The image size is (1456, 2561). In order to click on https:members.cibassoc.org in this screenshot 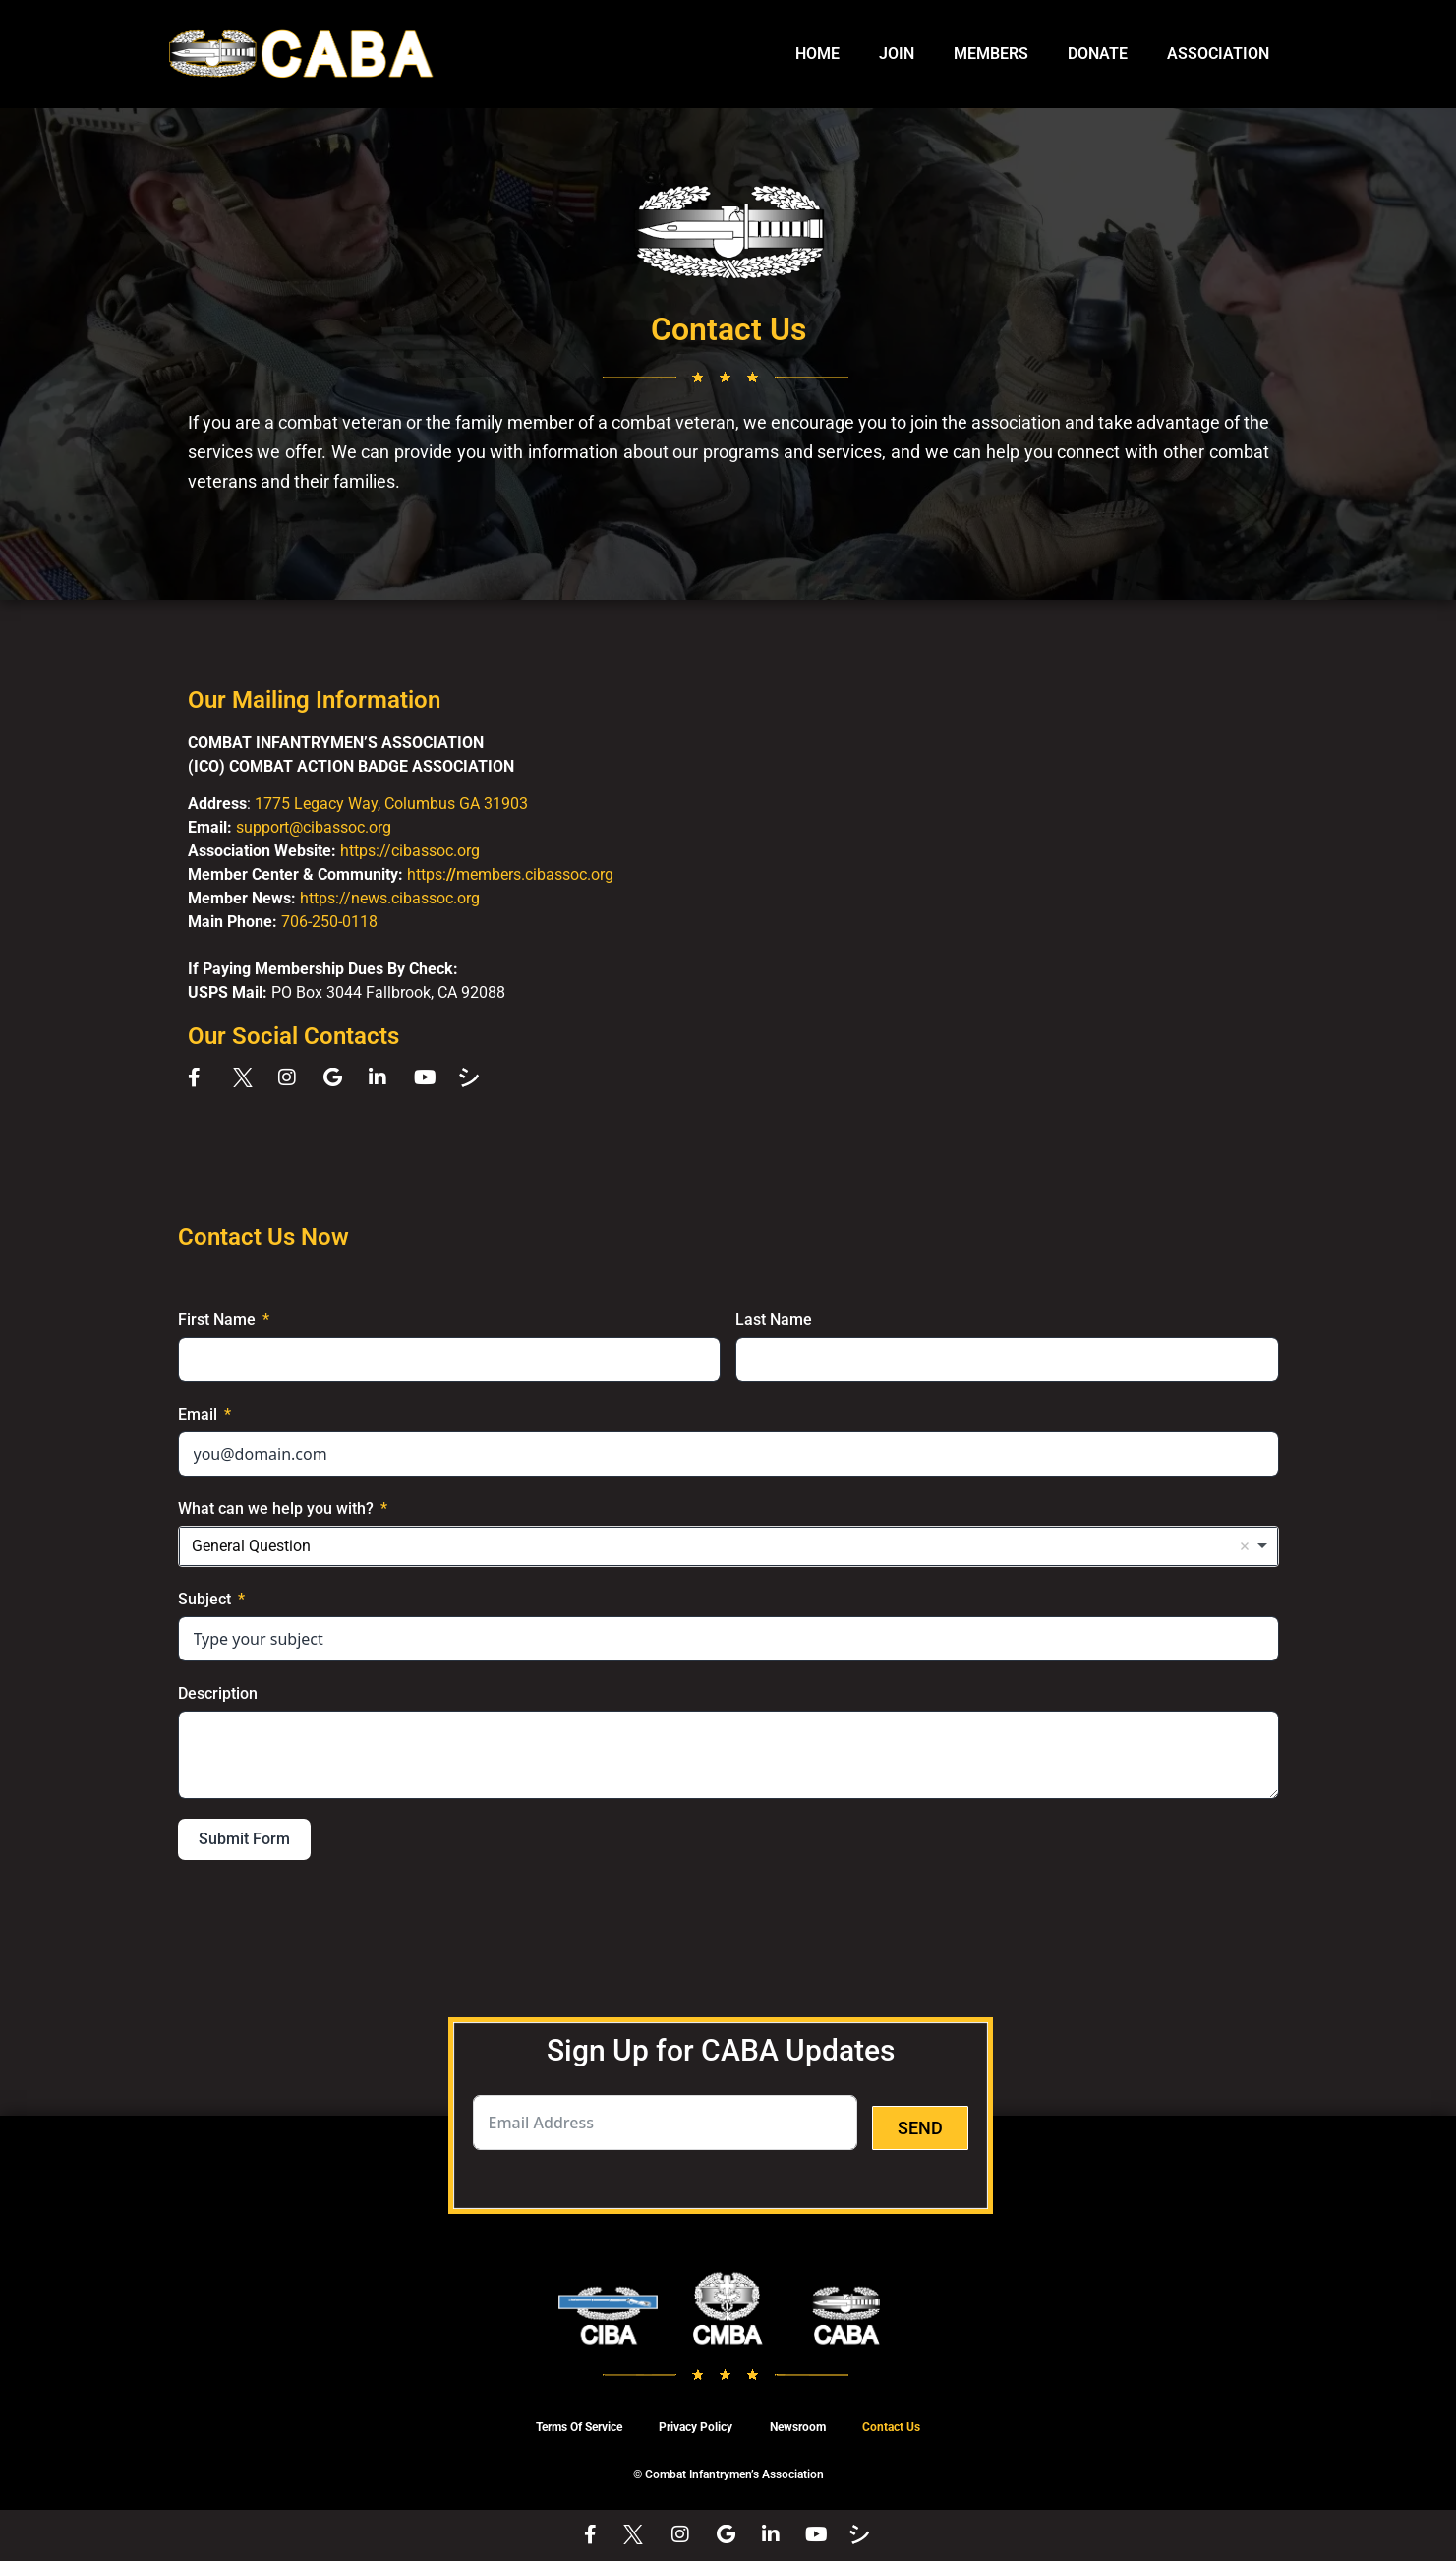, I will do `click(510, 874)`.